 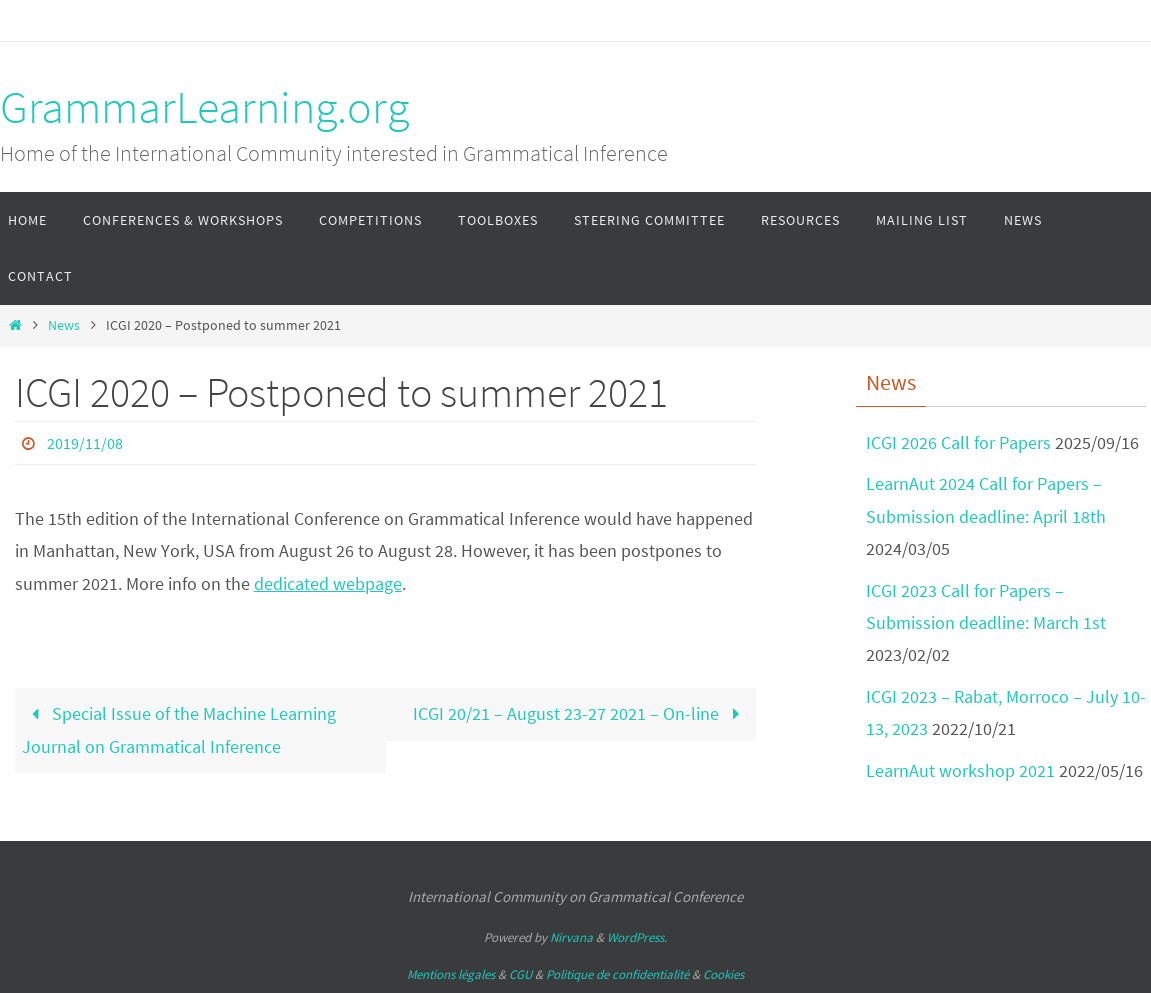 I want to click on Nirvana, so click(x=571, y=937).